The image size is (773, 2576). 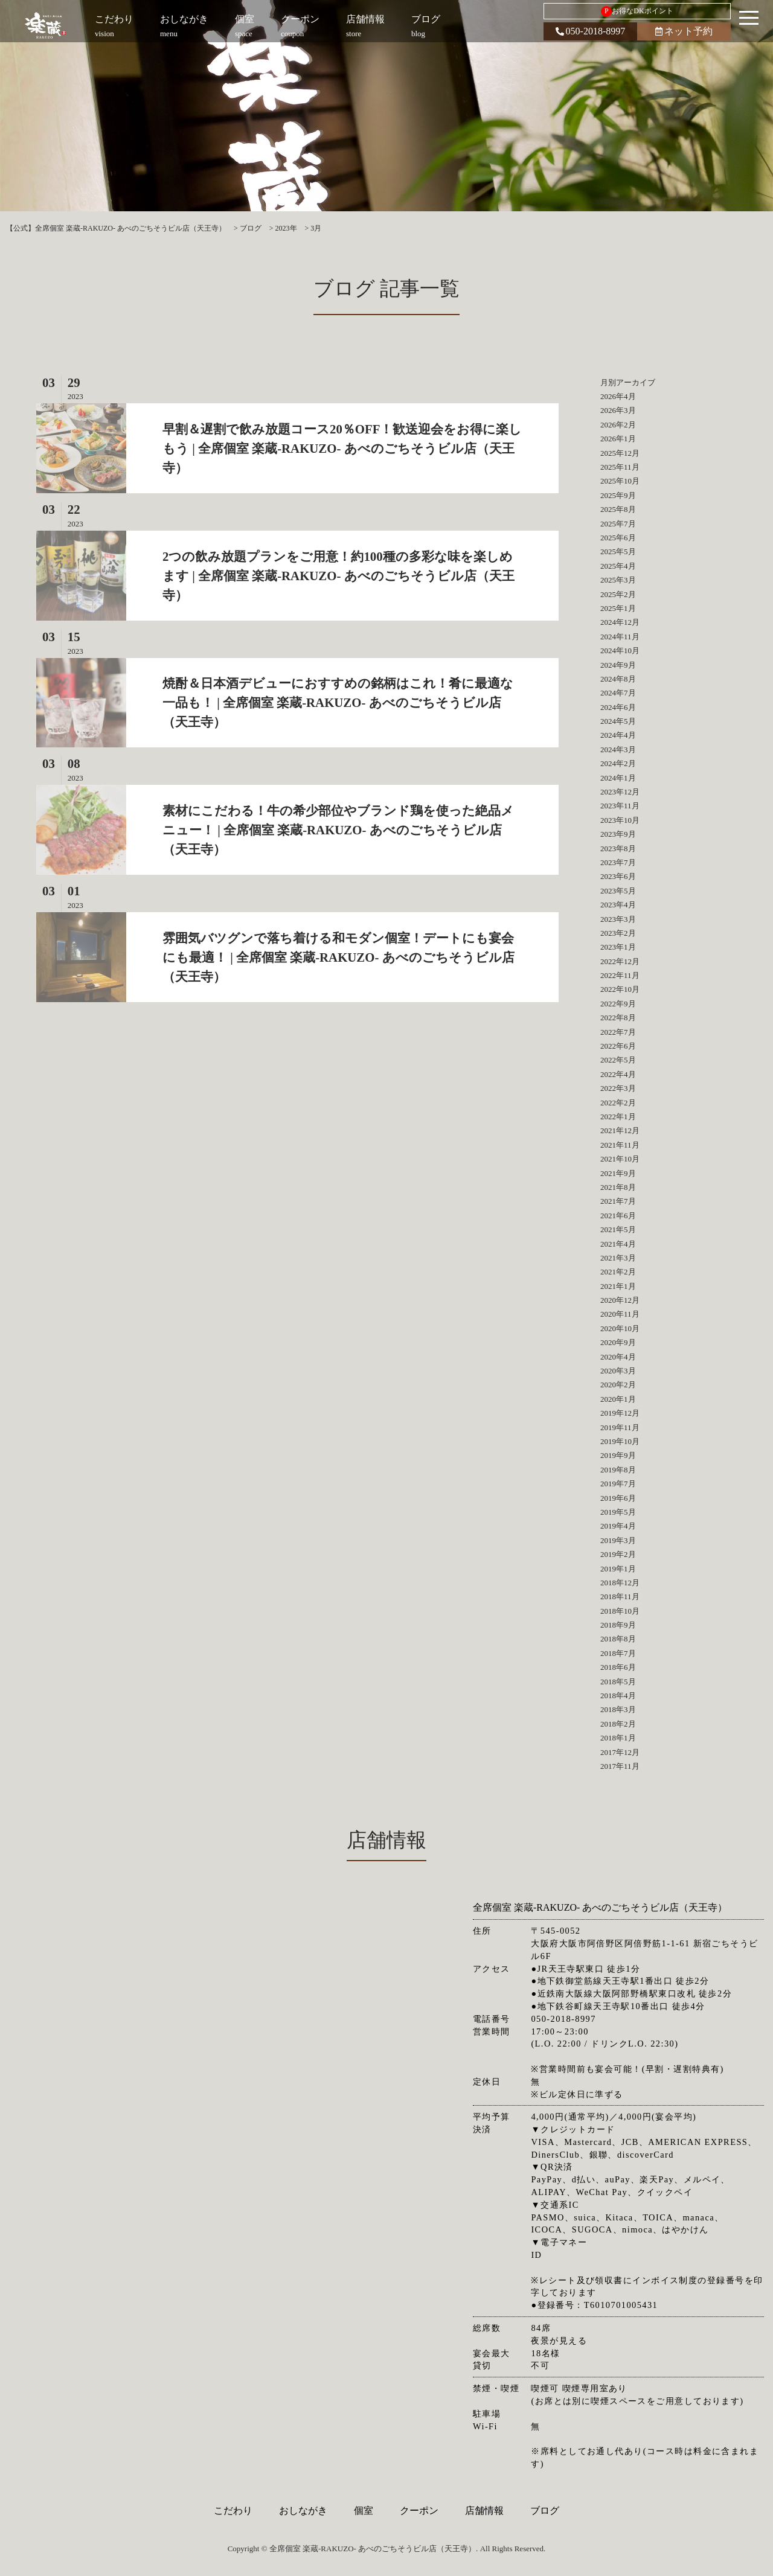 I want to click on 2023年8月, so click(x=618, y=848).